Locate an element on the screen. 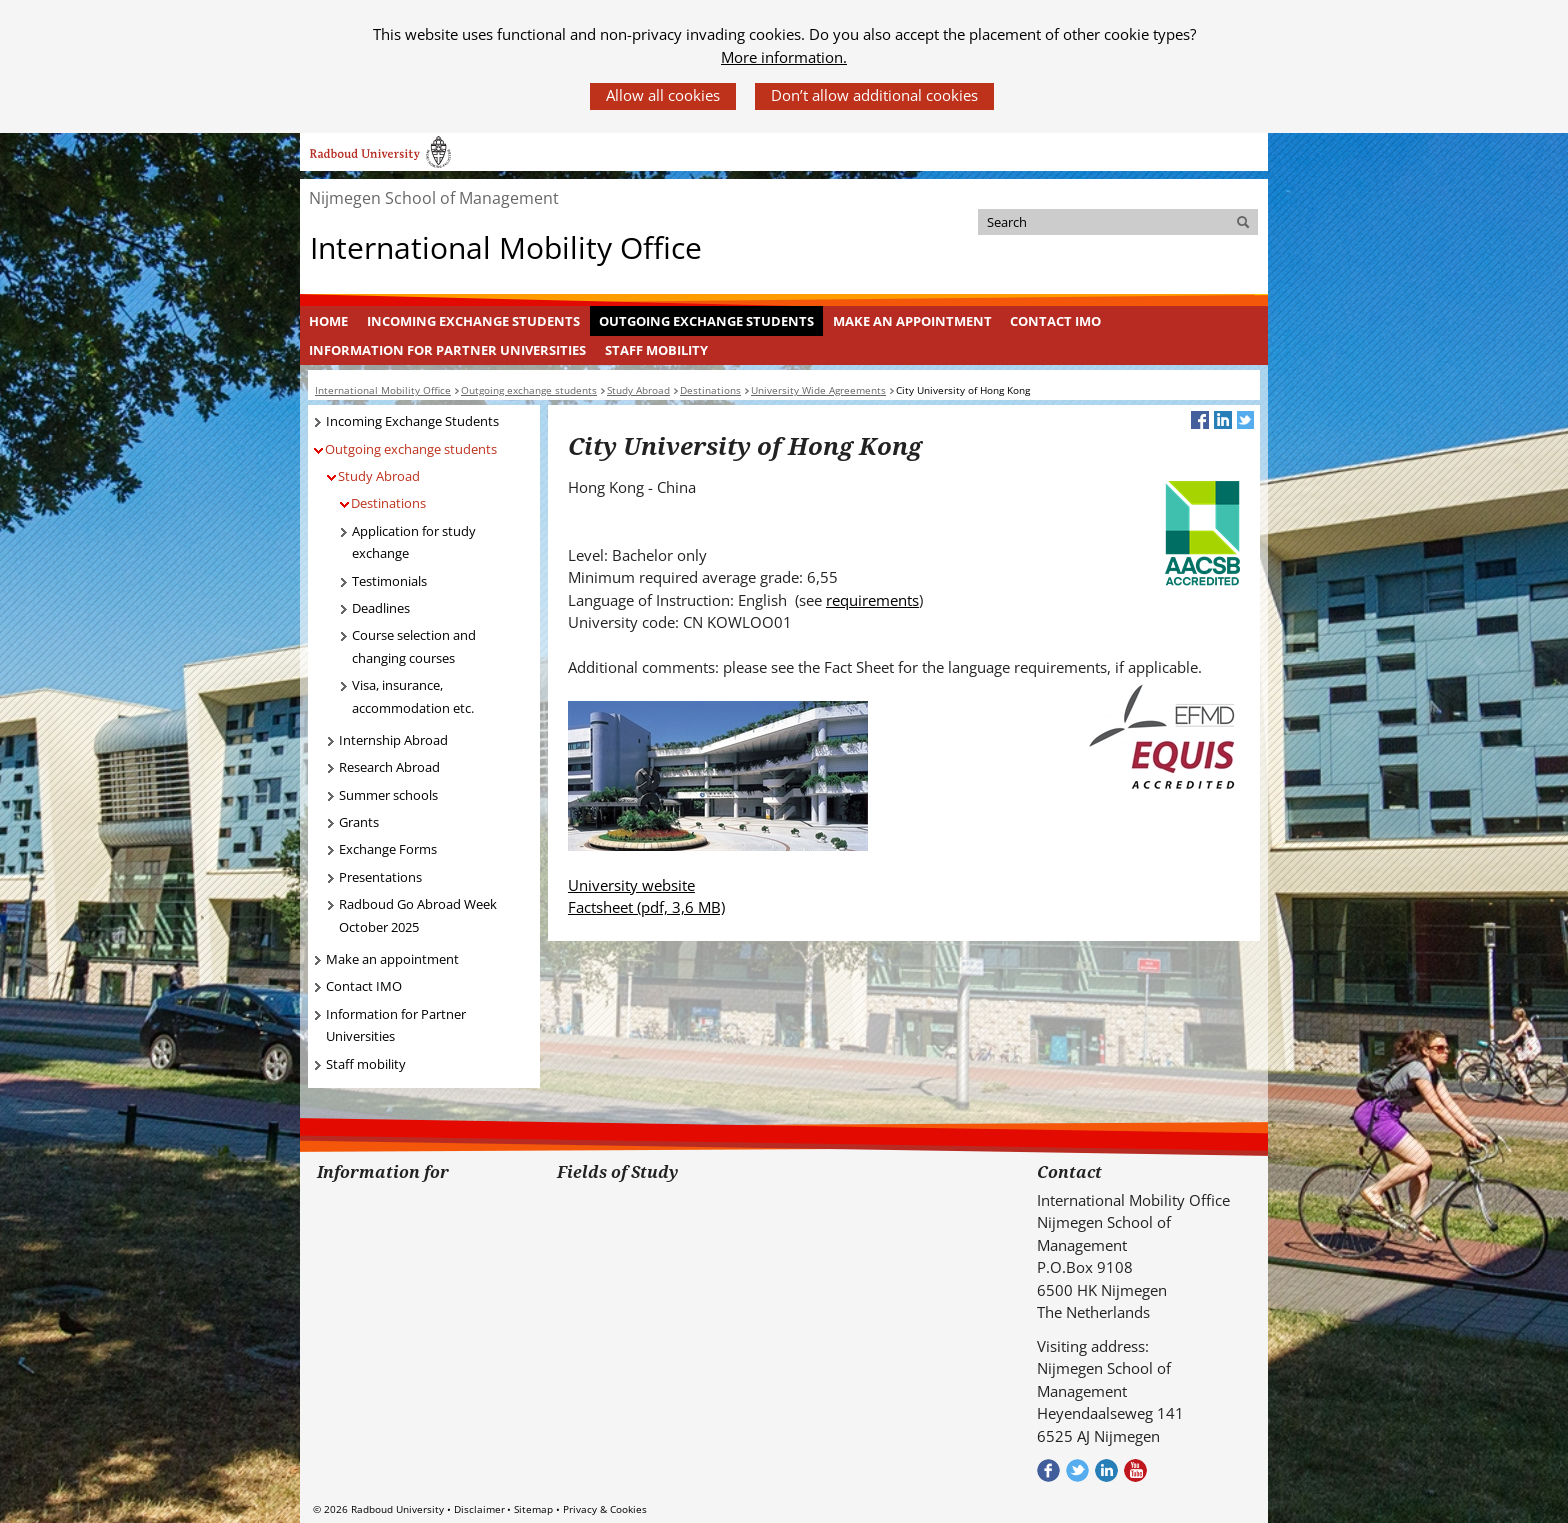 The width and height of the screenshot is (1568, 1523). Staff mobility is located at coordinates (656, 350).